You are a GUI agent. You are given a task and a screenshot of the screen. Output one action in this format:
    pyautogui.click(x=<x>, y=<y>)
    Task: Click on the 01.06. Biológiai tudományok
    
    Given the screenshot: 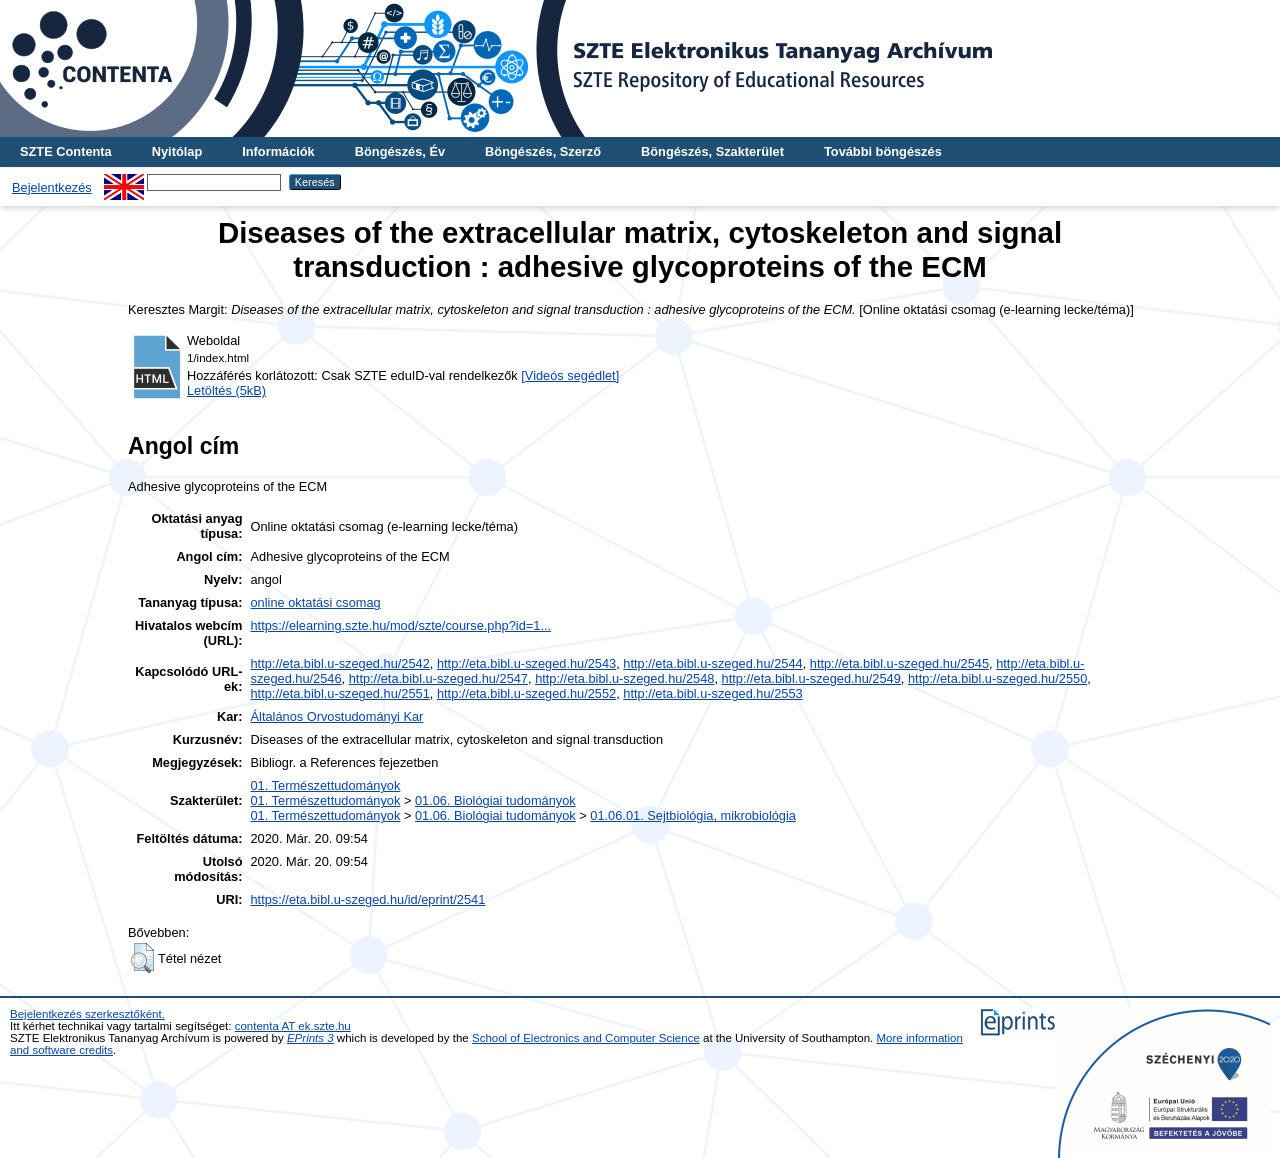 What is the action you would take?
    pyautogui.click(x=495, y=800)
    